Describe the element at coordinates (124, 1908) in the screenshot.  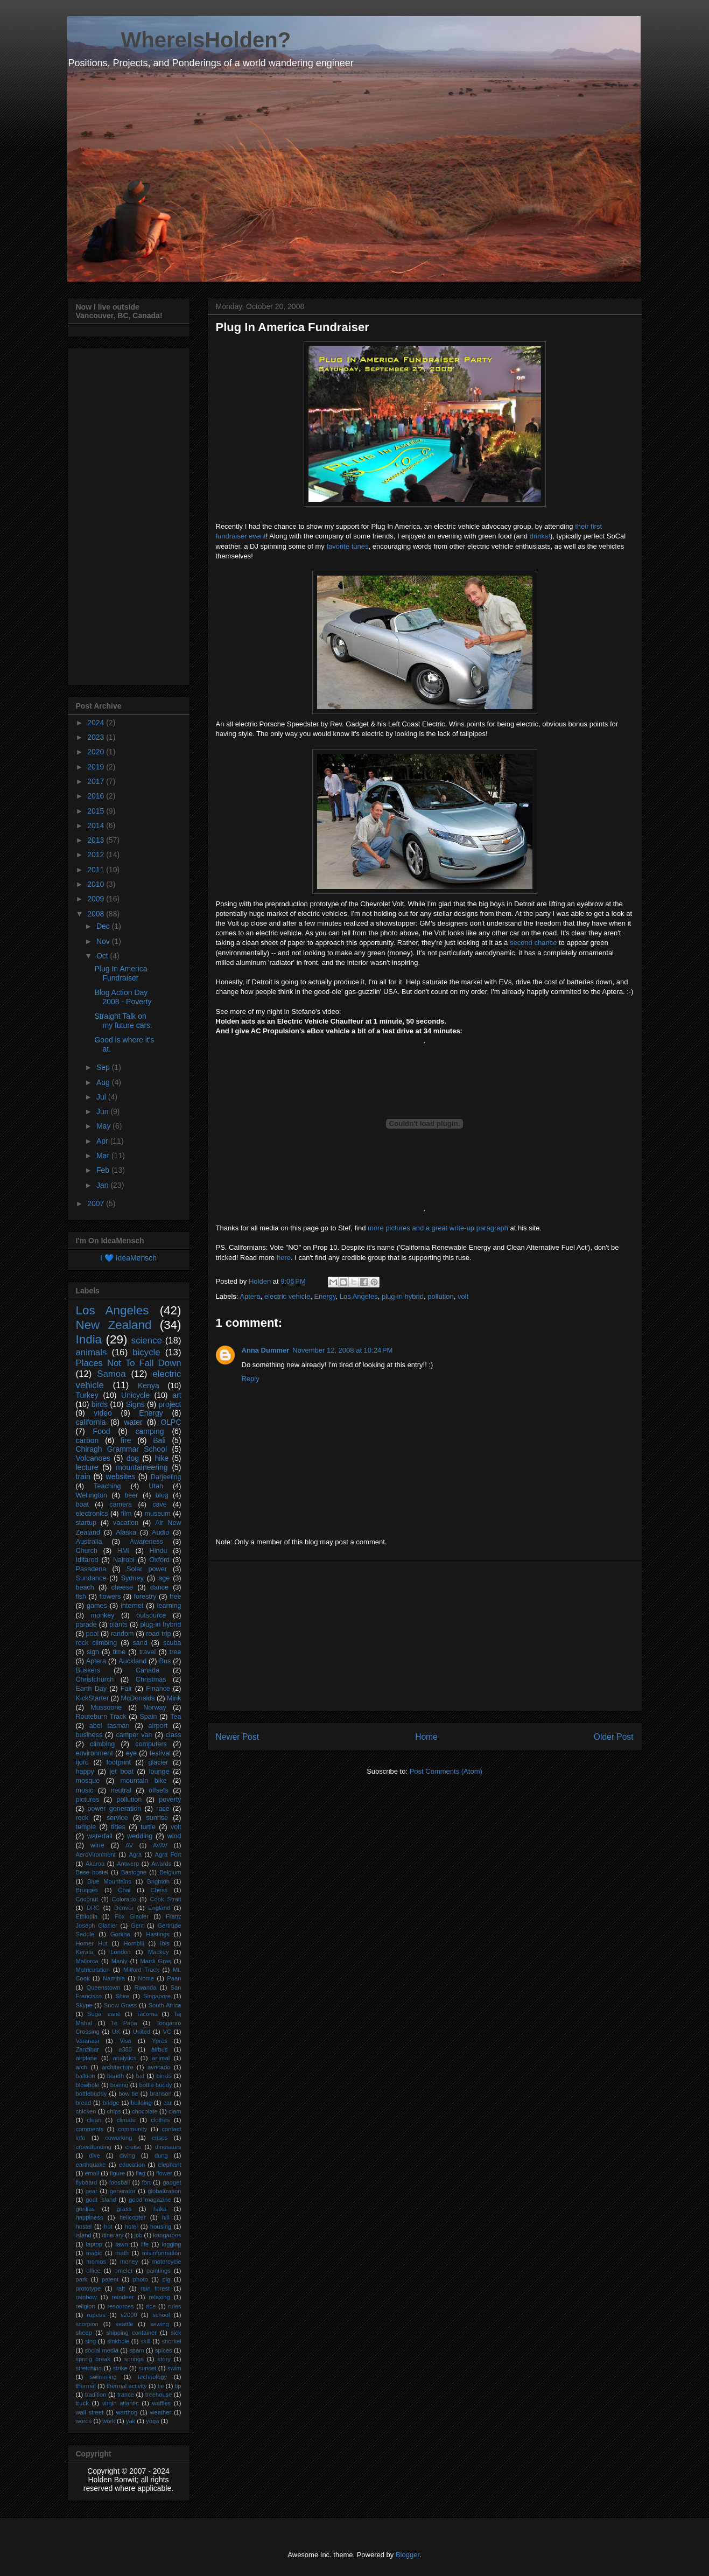
I see `Denver` at that location.